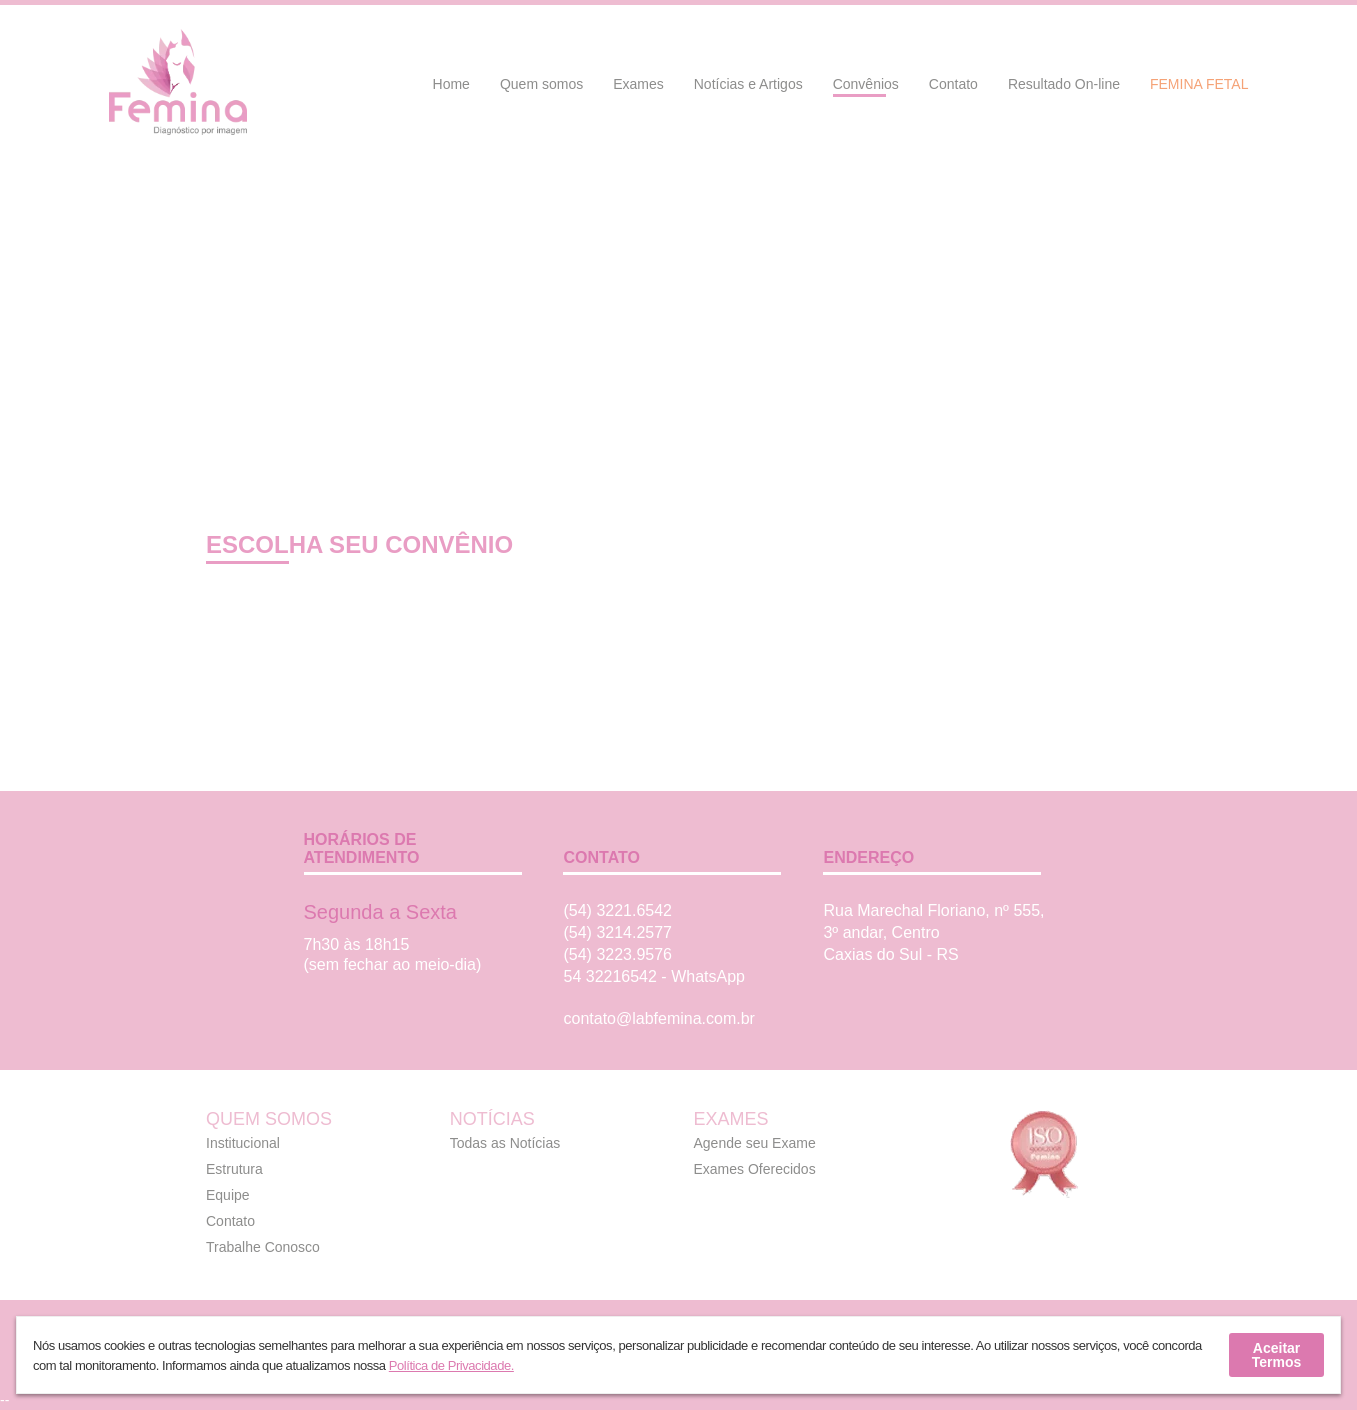 Image resolution: width=1357 pixels, height=1410 pixels. Describe the element at coordinates (451, 1365) in the screenshot. I see `Política de Privacidade.` at that location.